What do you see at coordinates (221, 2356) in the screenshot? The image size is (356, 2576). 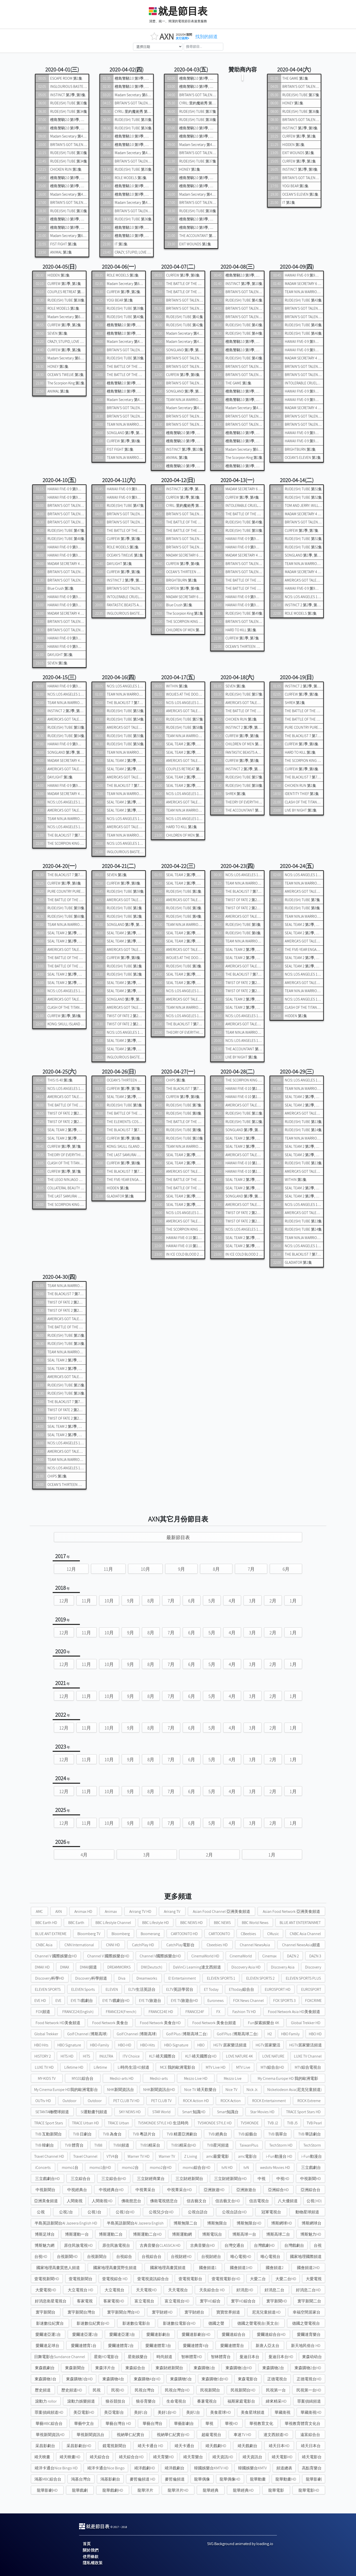 I see `智林體育台` at bounding box center [221, 2356].